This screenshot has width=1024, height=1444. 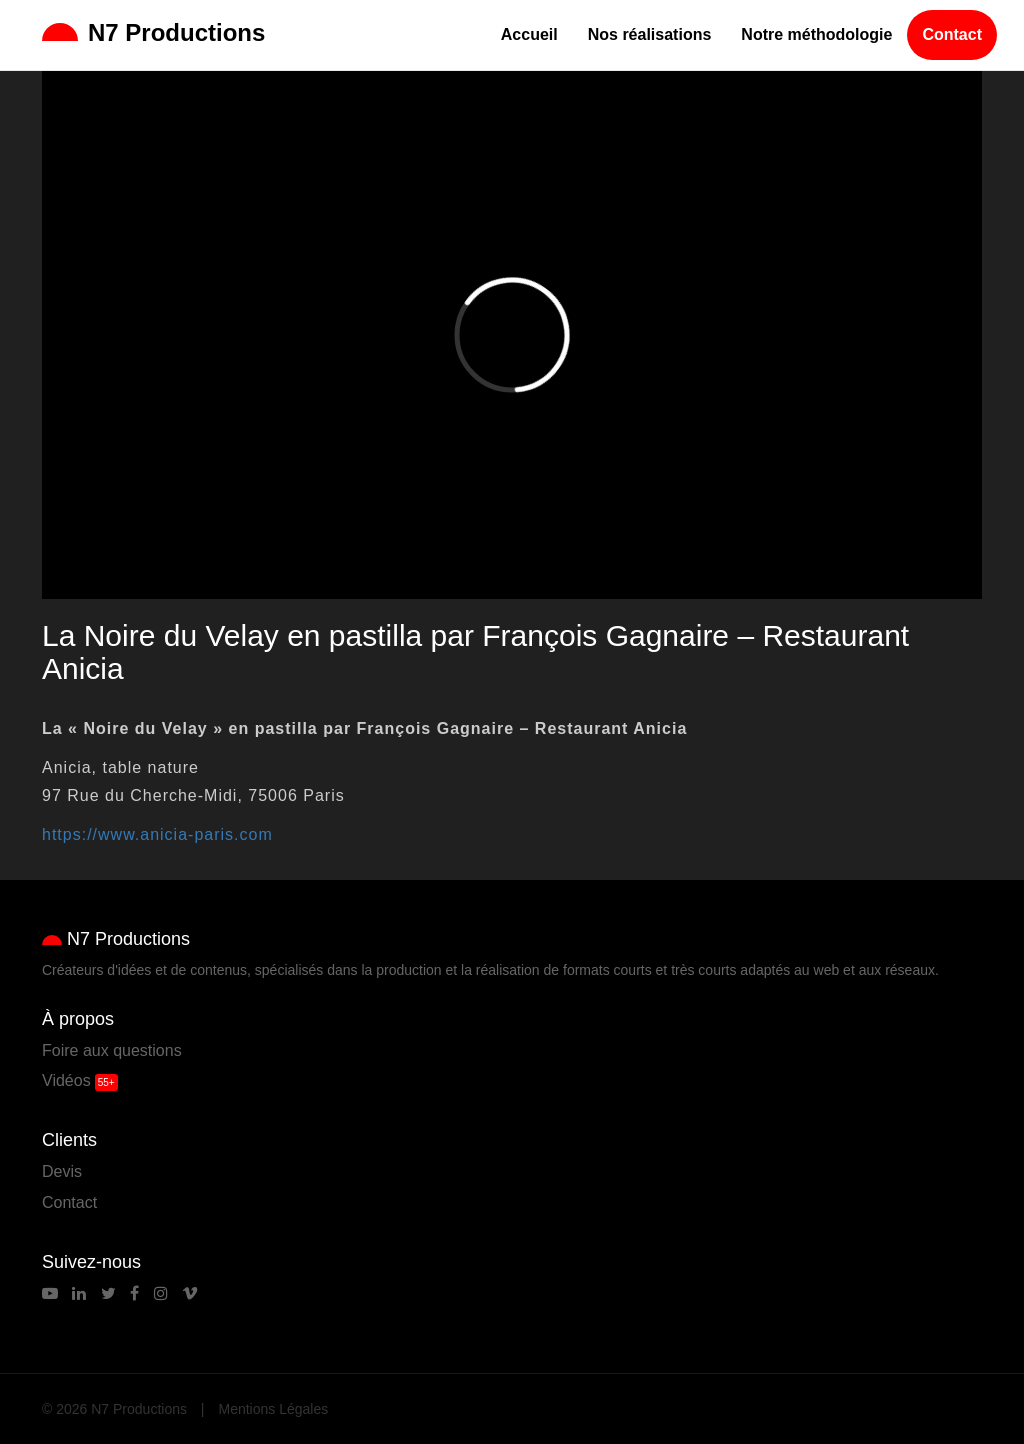 What do you see at coordinates (112, 1050) in the screenshot?
I see `Foire aux questions` at bounding box center [112, 1050].